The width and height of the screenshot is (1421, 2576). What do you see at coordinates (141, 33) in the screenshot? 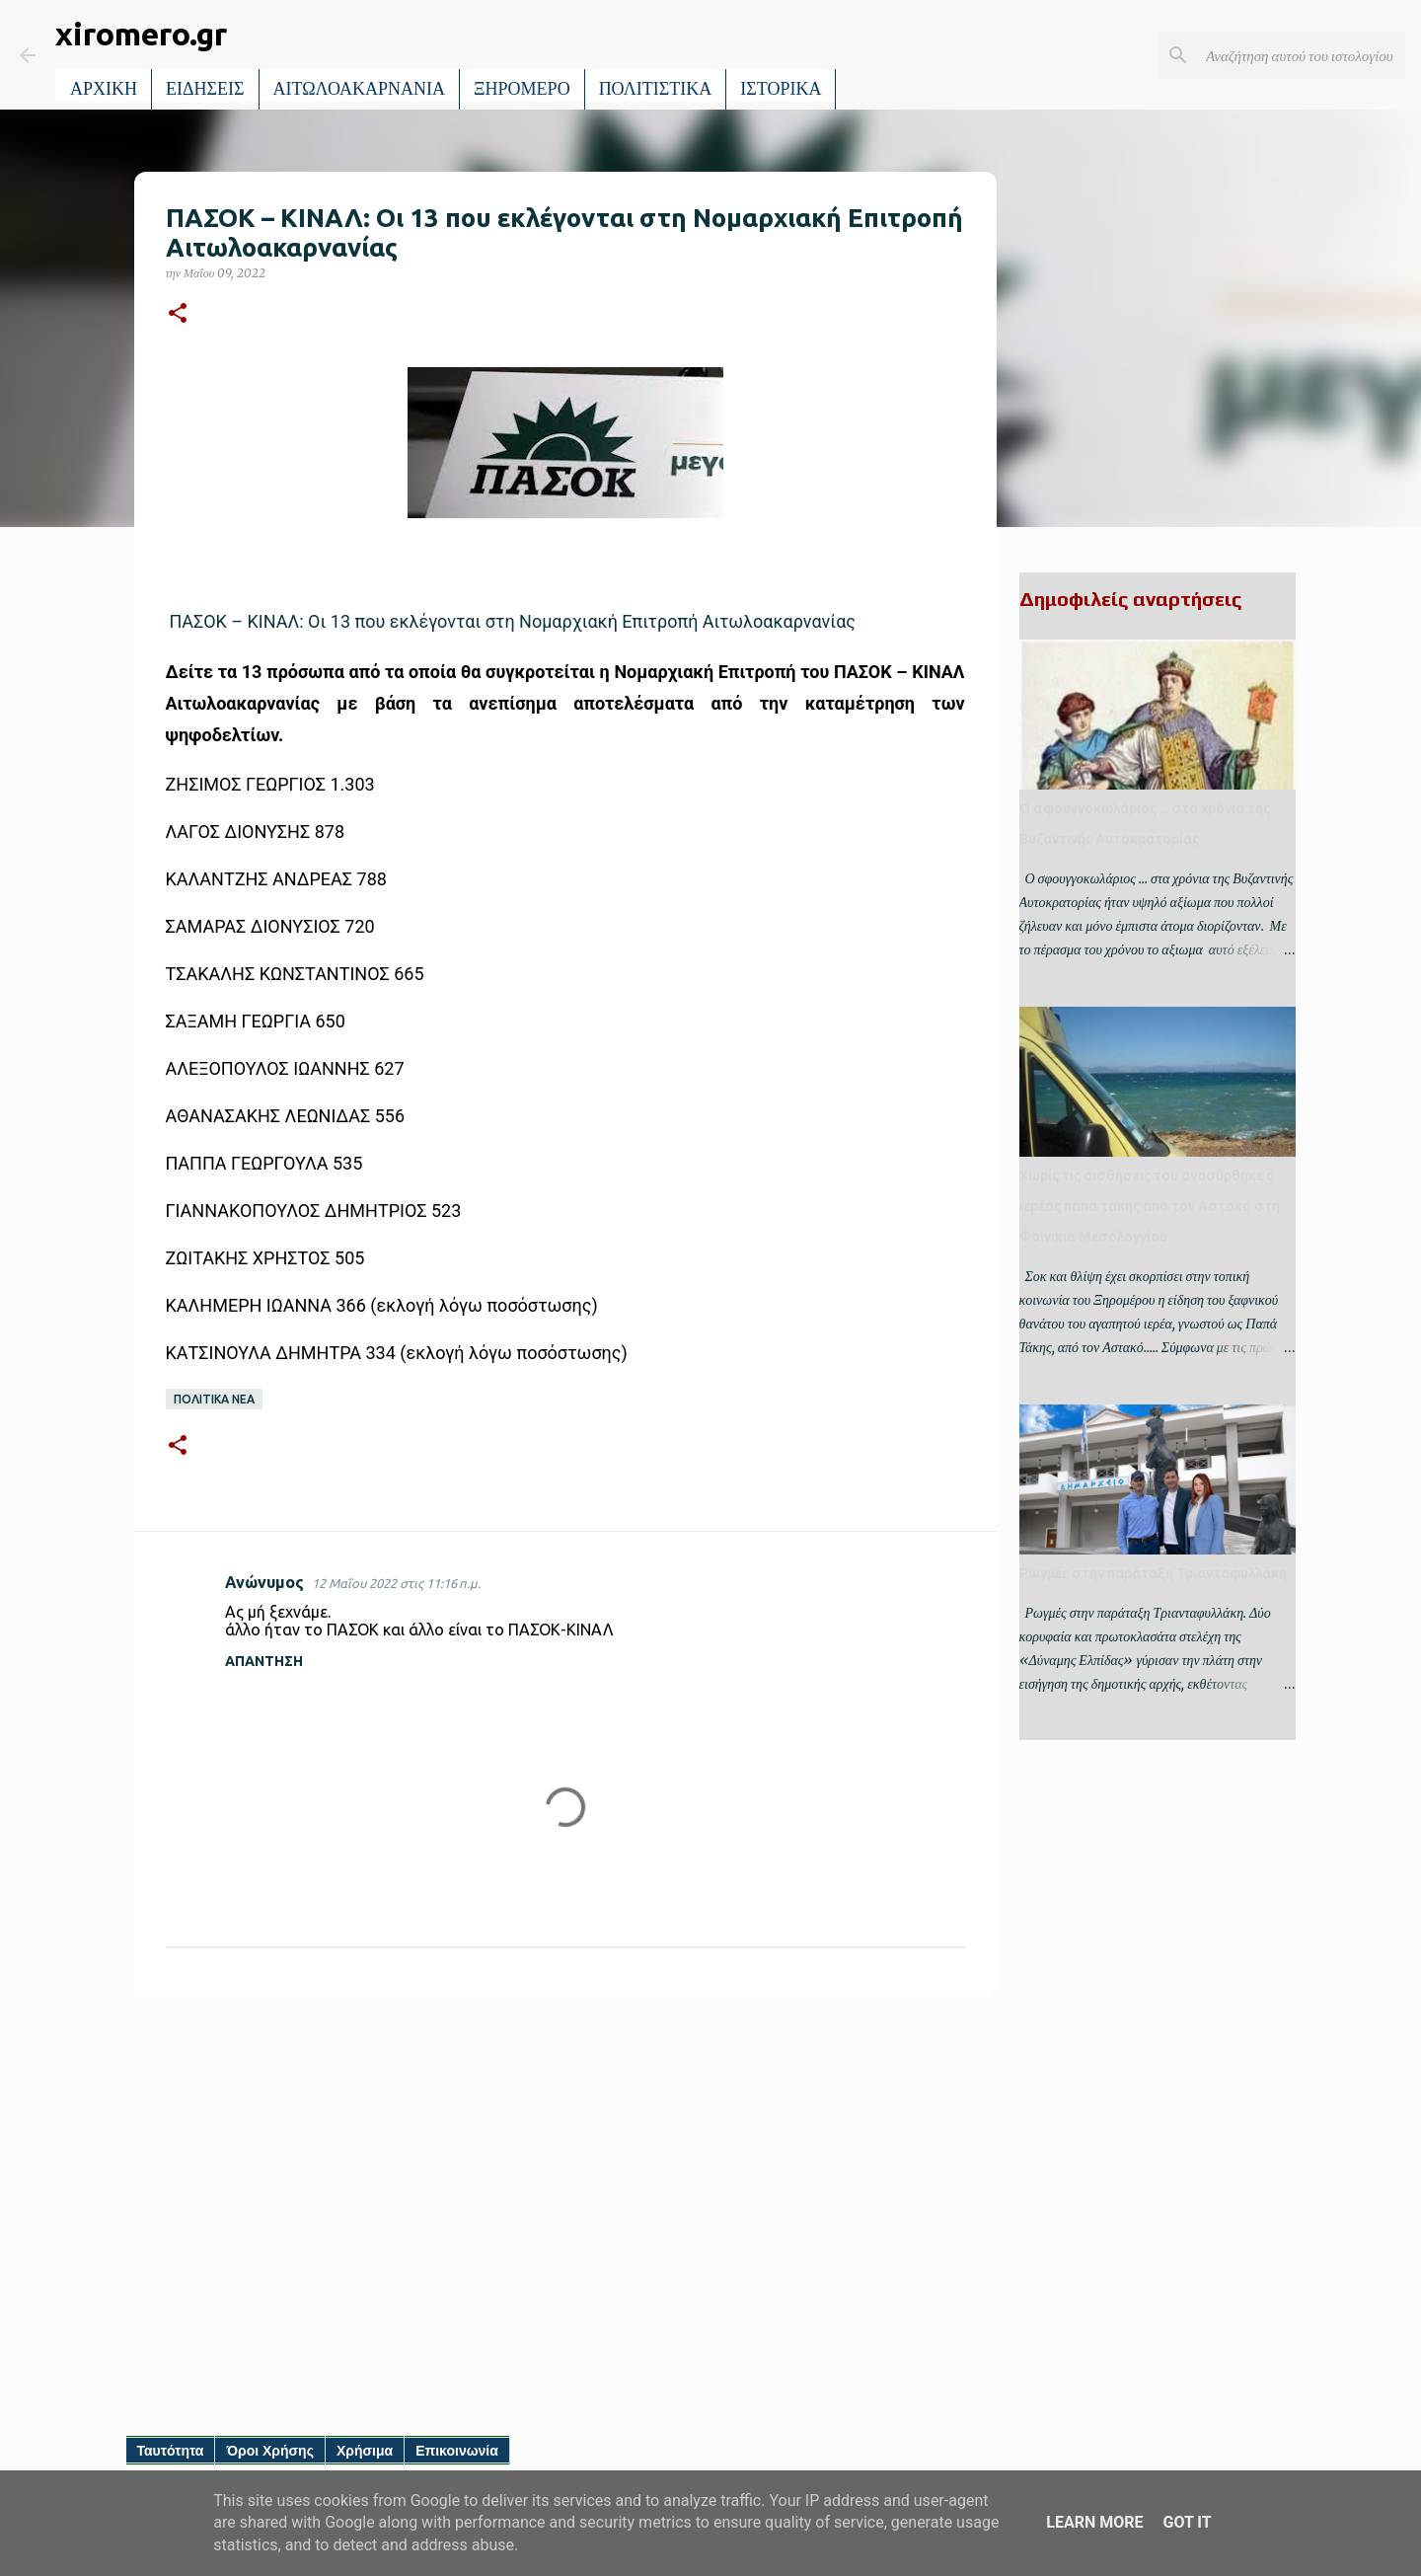
I see `xiromero.gr` at bounding box center [141, 33].